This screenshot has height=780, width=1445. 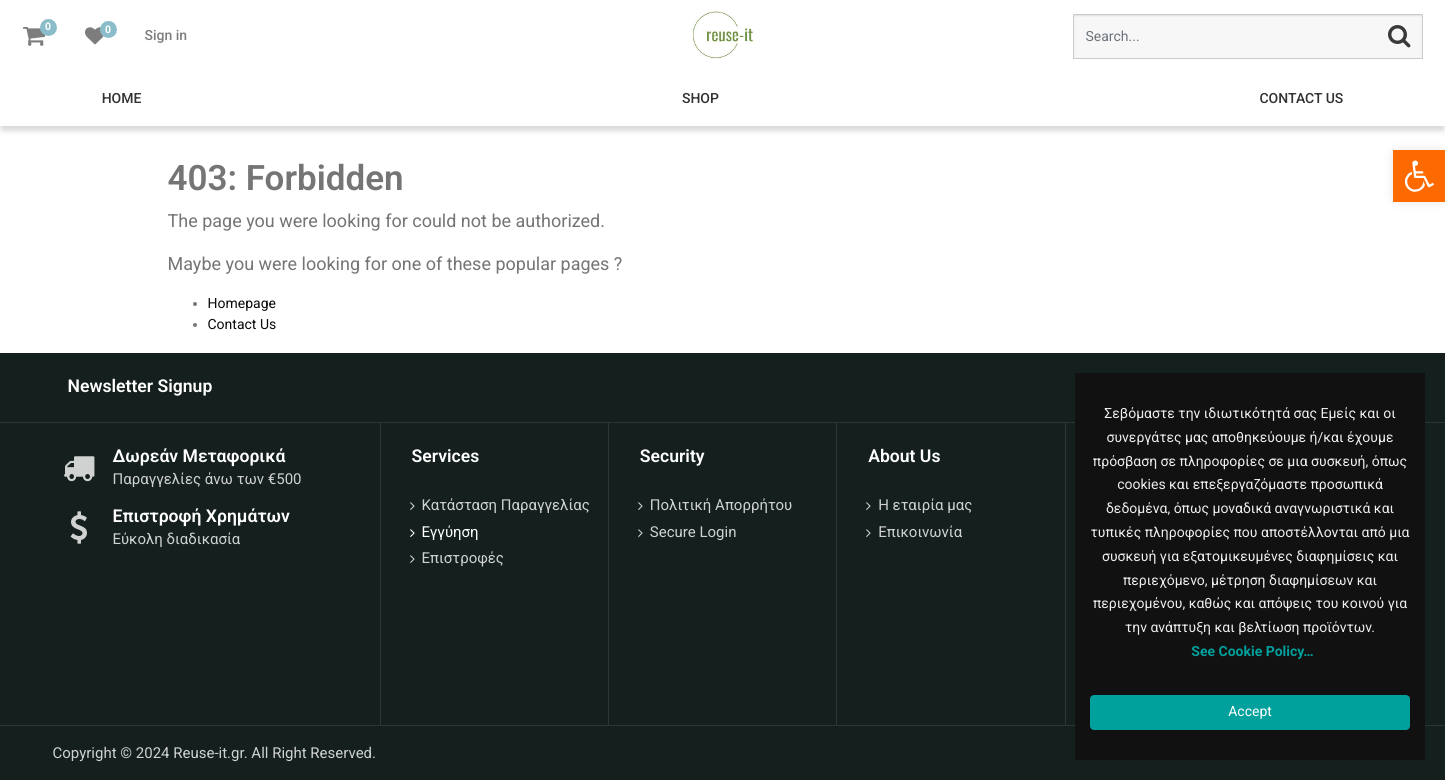 What do you see at coordinates (450, 532) in the screenshot?
I see `Εγγύηση` at bounding box center [450, 532].